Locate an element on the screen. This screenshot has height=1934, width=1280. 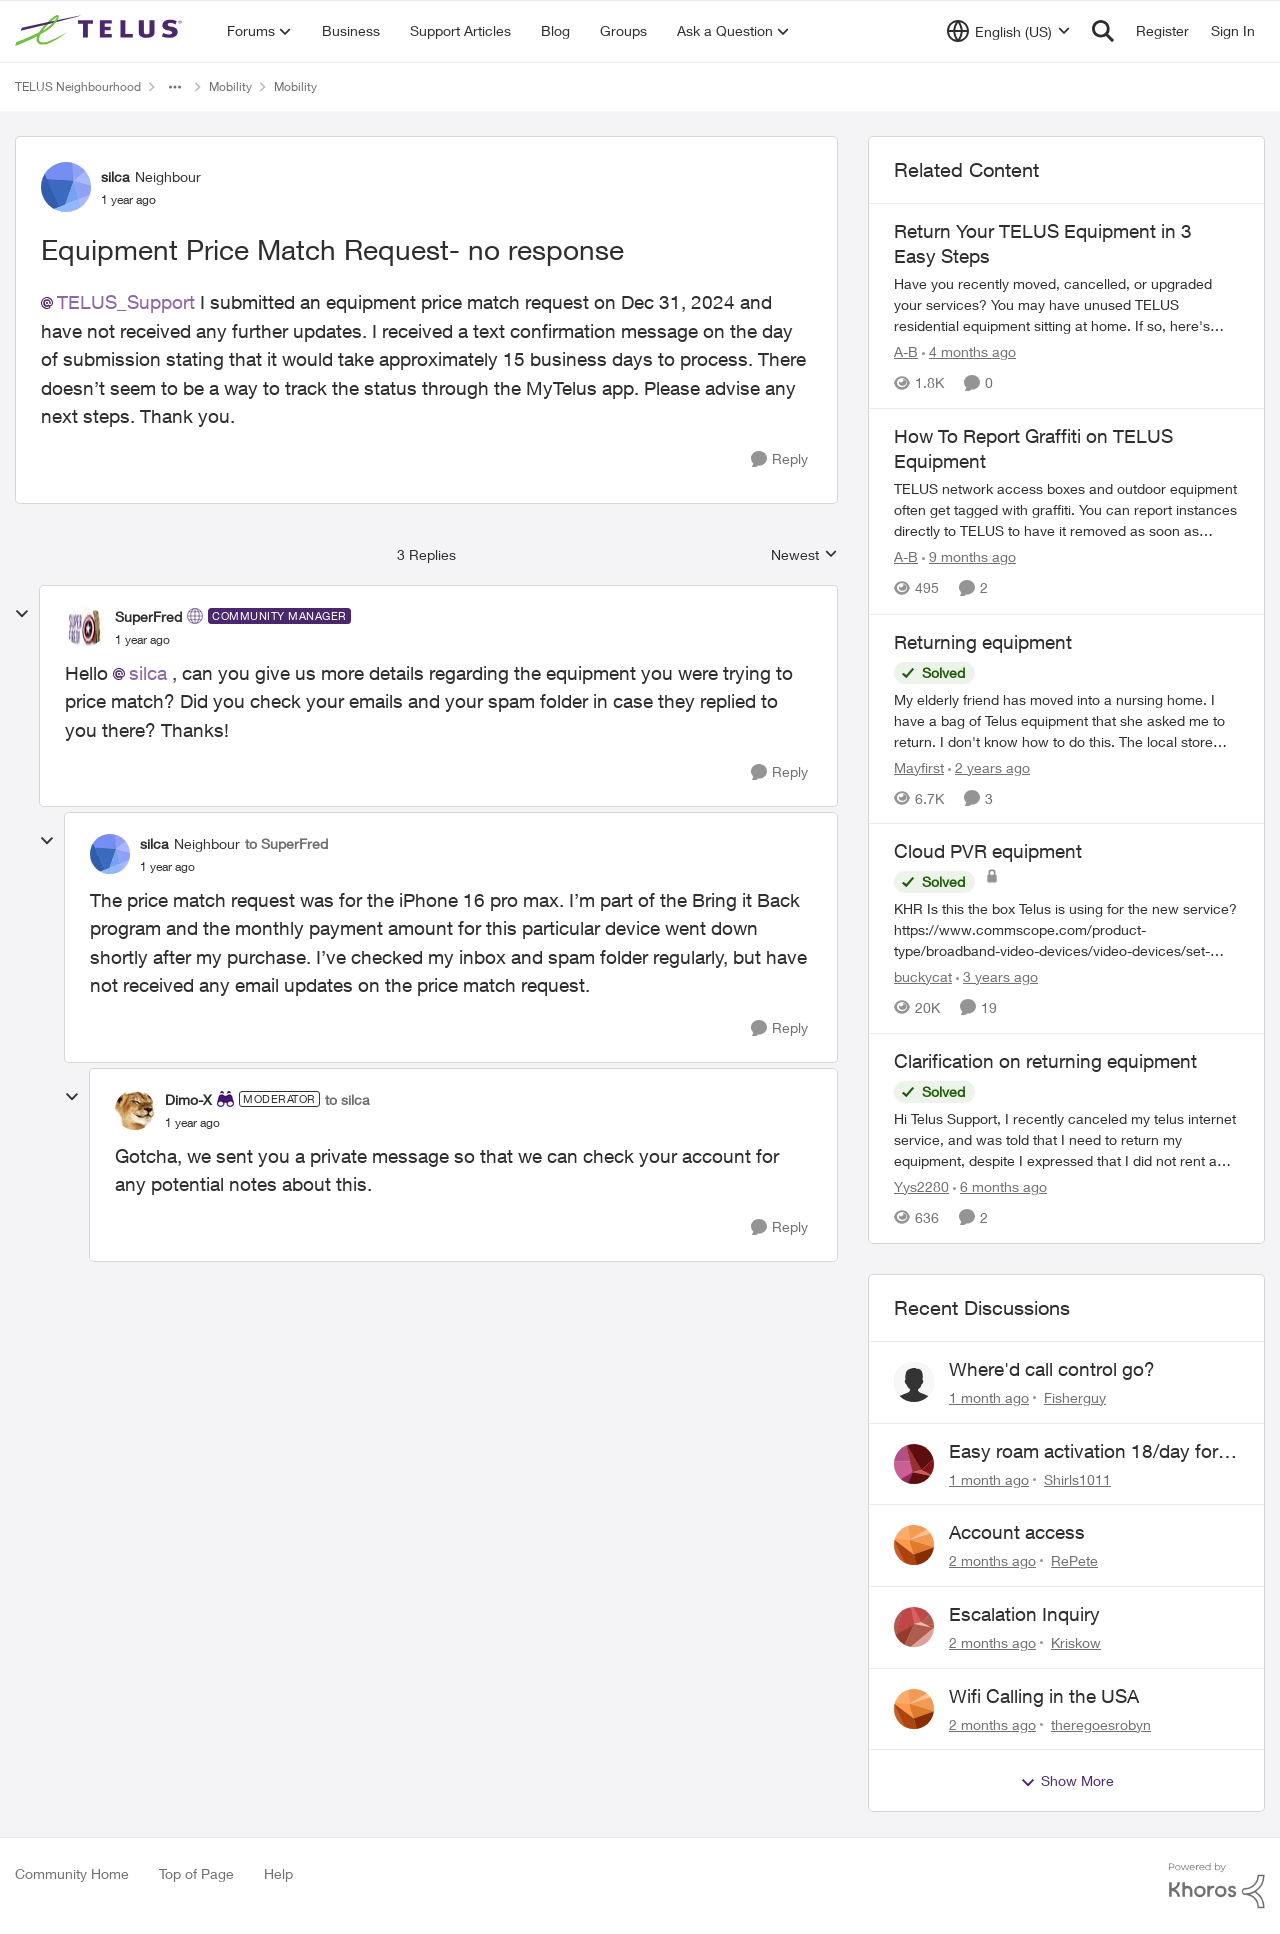
A-B [View Profile: A-B, Rank: Community Manager] is located at coordinates (906, 351).